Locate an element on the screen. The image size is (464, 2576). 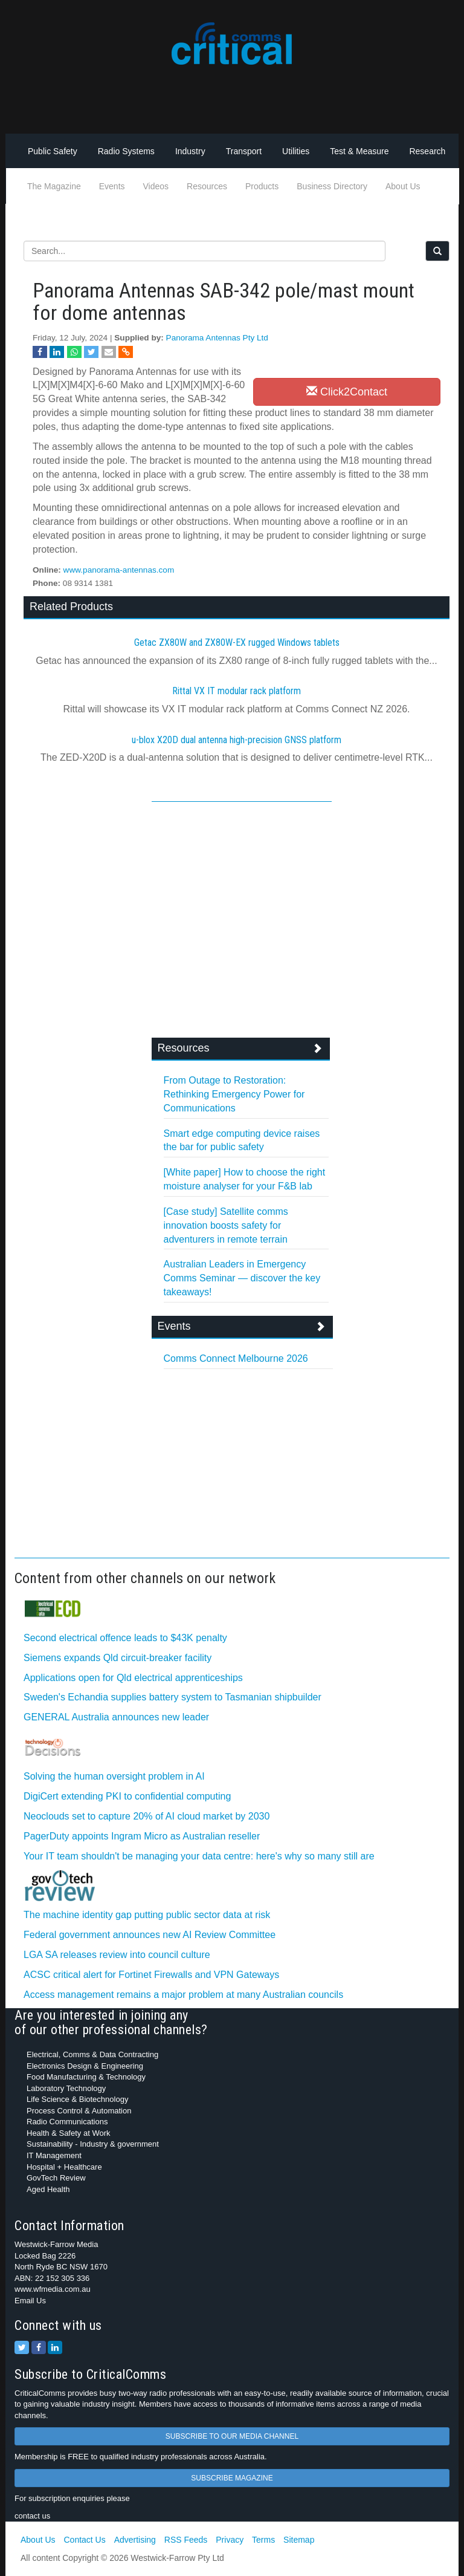
Australian Leaders in Emergency Comms Seminar — discover the key takeaways! is located at coordinates (242, 1278).